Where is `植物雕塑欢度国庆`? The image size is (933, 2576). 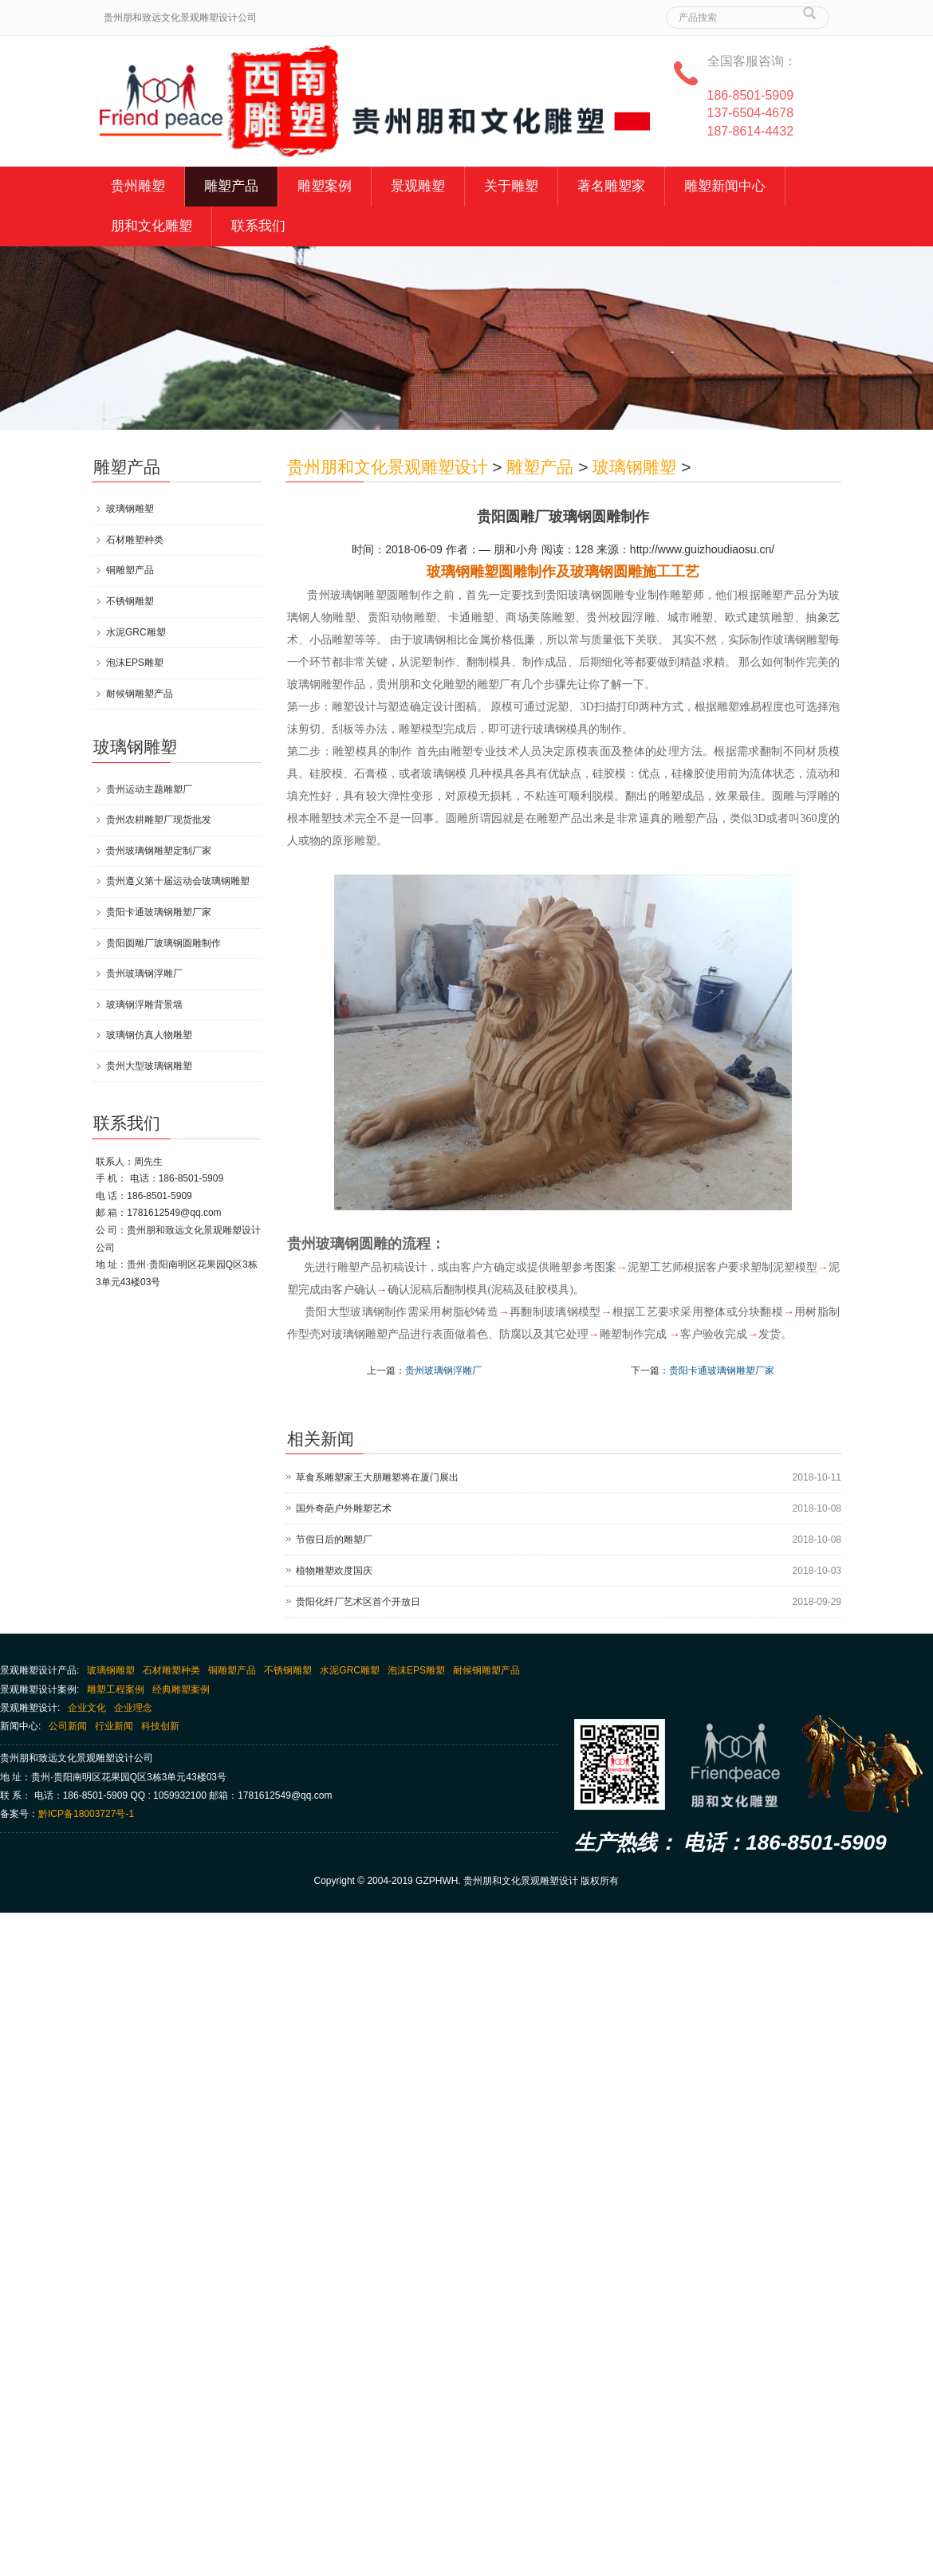 植物雕塑欢度国庆 is located at coordinates (334, 1570).